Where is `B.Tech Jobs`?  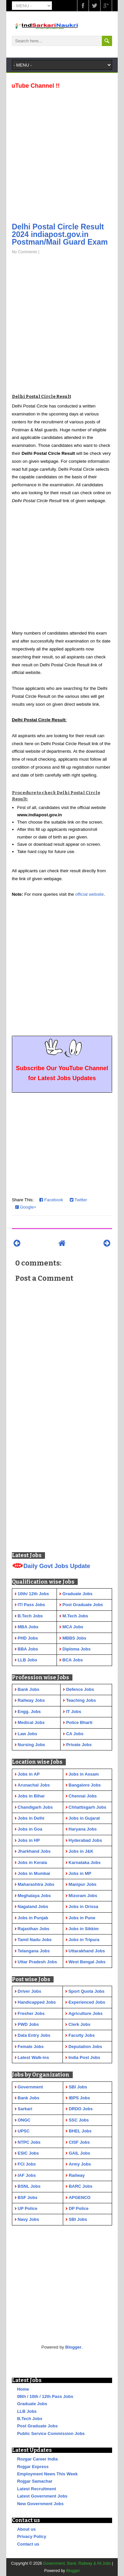
B.Tech Jobs is located at coordinates (29, 2418).